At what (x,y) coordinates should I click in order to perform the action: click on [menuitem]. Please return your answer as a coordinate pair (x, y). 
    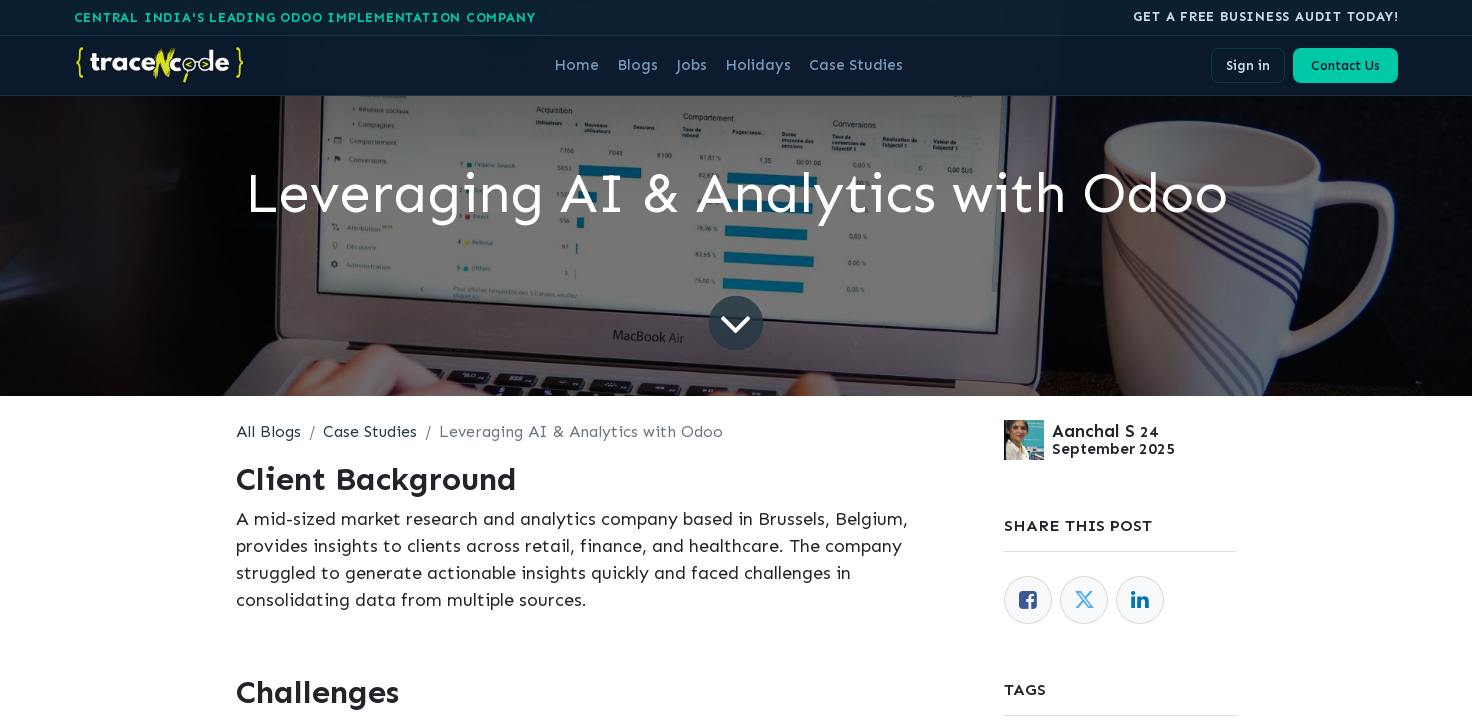
    Looking at the image, I should click on (576, 65).